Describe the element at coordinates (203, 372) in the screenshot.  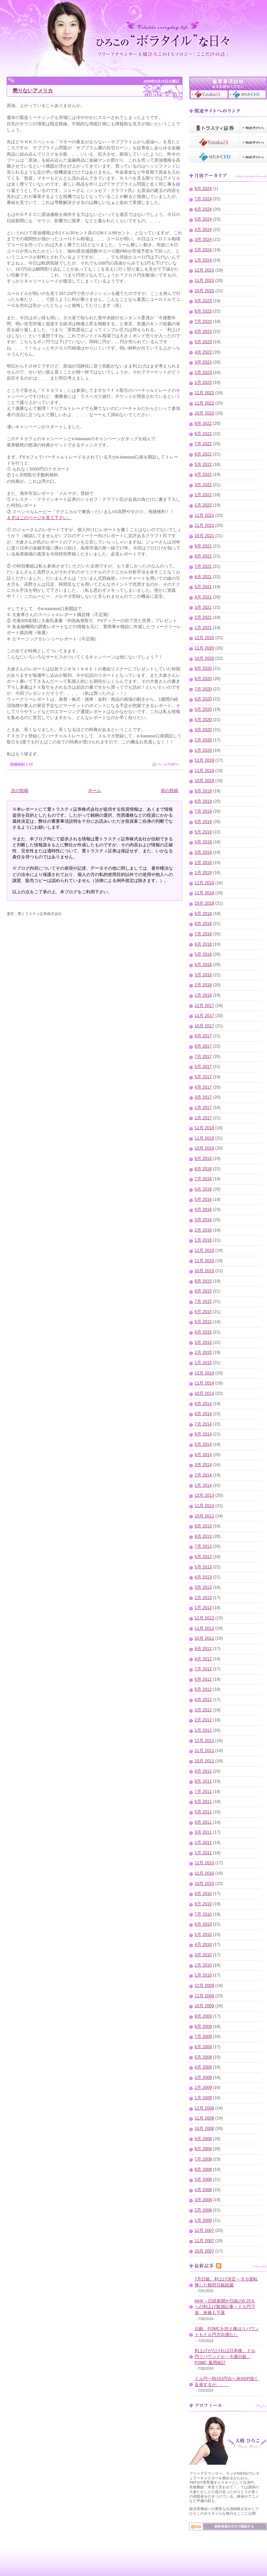
I see `2月 2023` at that location.